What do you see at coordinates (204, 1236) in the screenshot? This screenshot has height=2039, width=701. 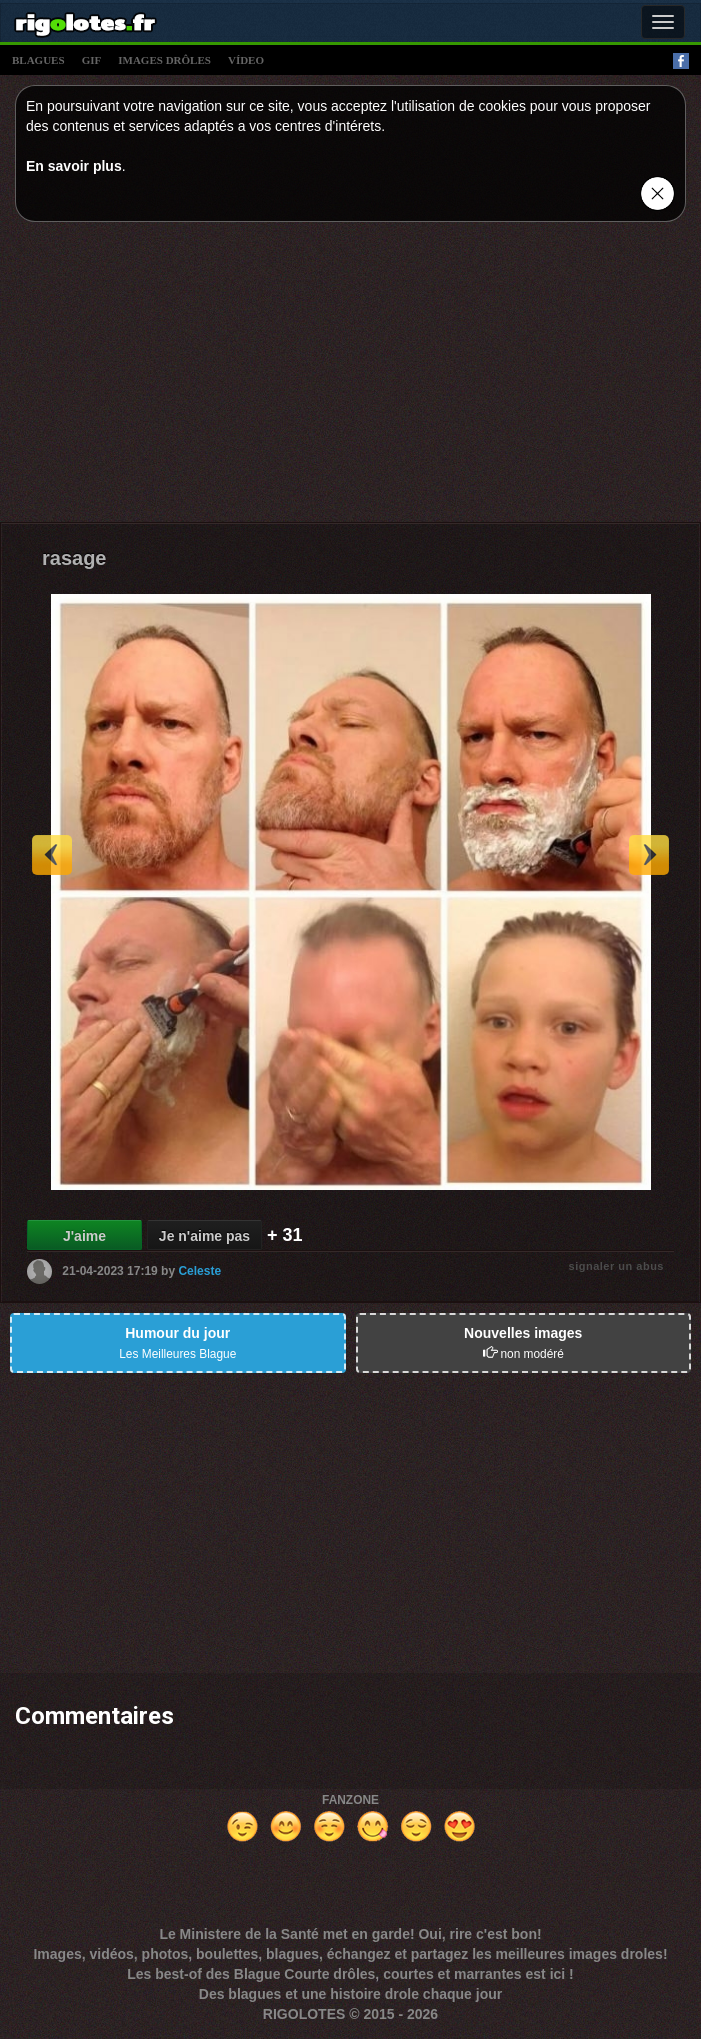 I see `Je n'aime pas` at bounding box center [204, 1236].